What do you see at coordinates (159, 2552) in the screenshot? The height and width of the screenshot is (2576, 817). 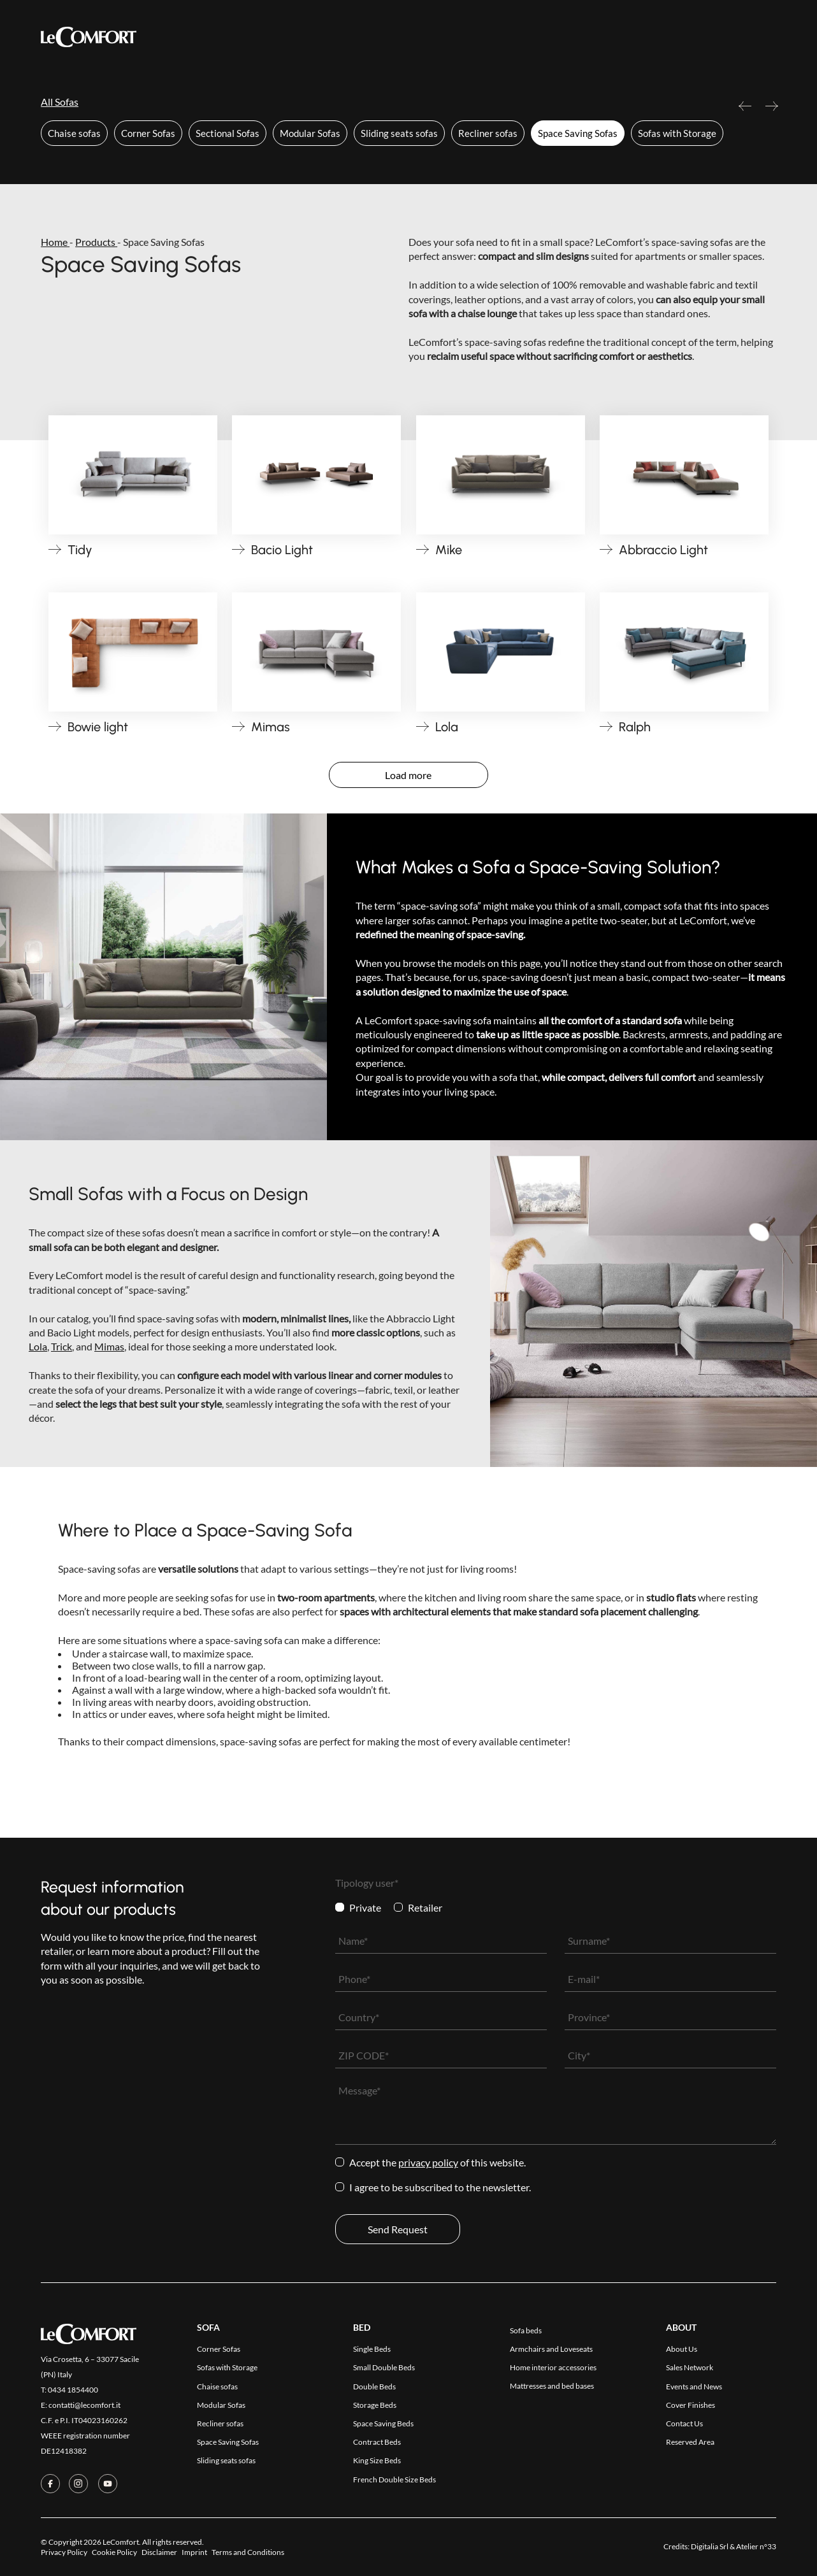 I see `Disclaimer` at bounding box center [159, 2552].